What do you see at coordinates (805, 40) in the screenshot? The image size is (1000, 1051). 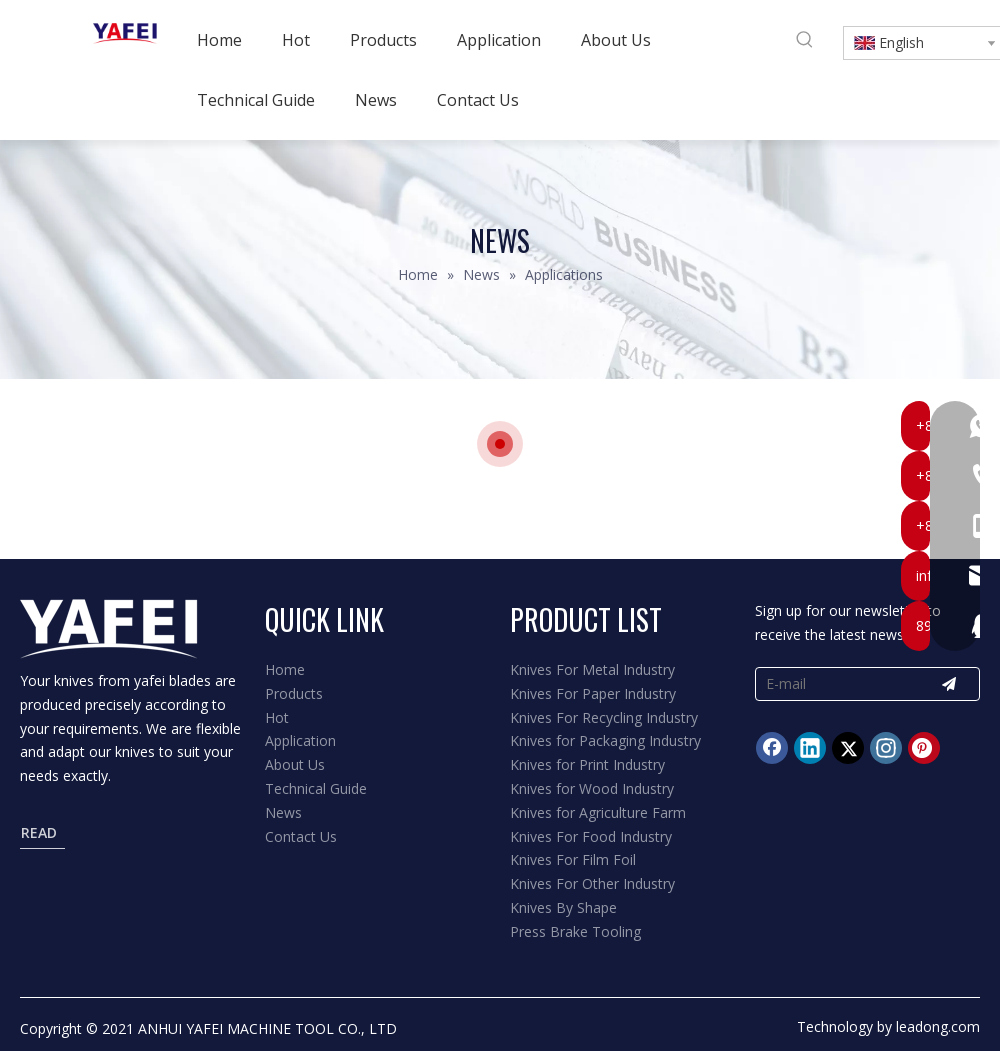 I see `[Hot Keywords:]` at bounding box center [805, 40].